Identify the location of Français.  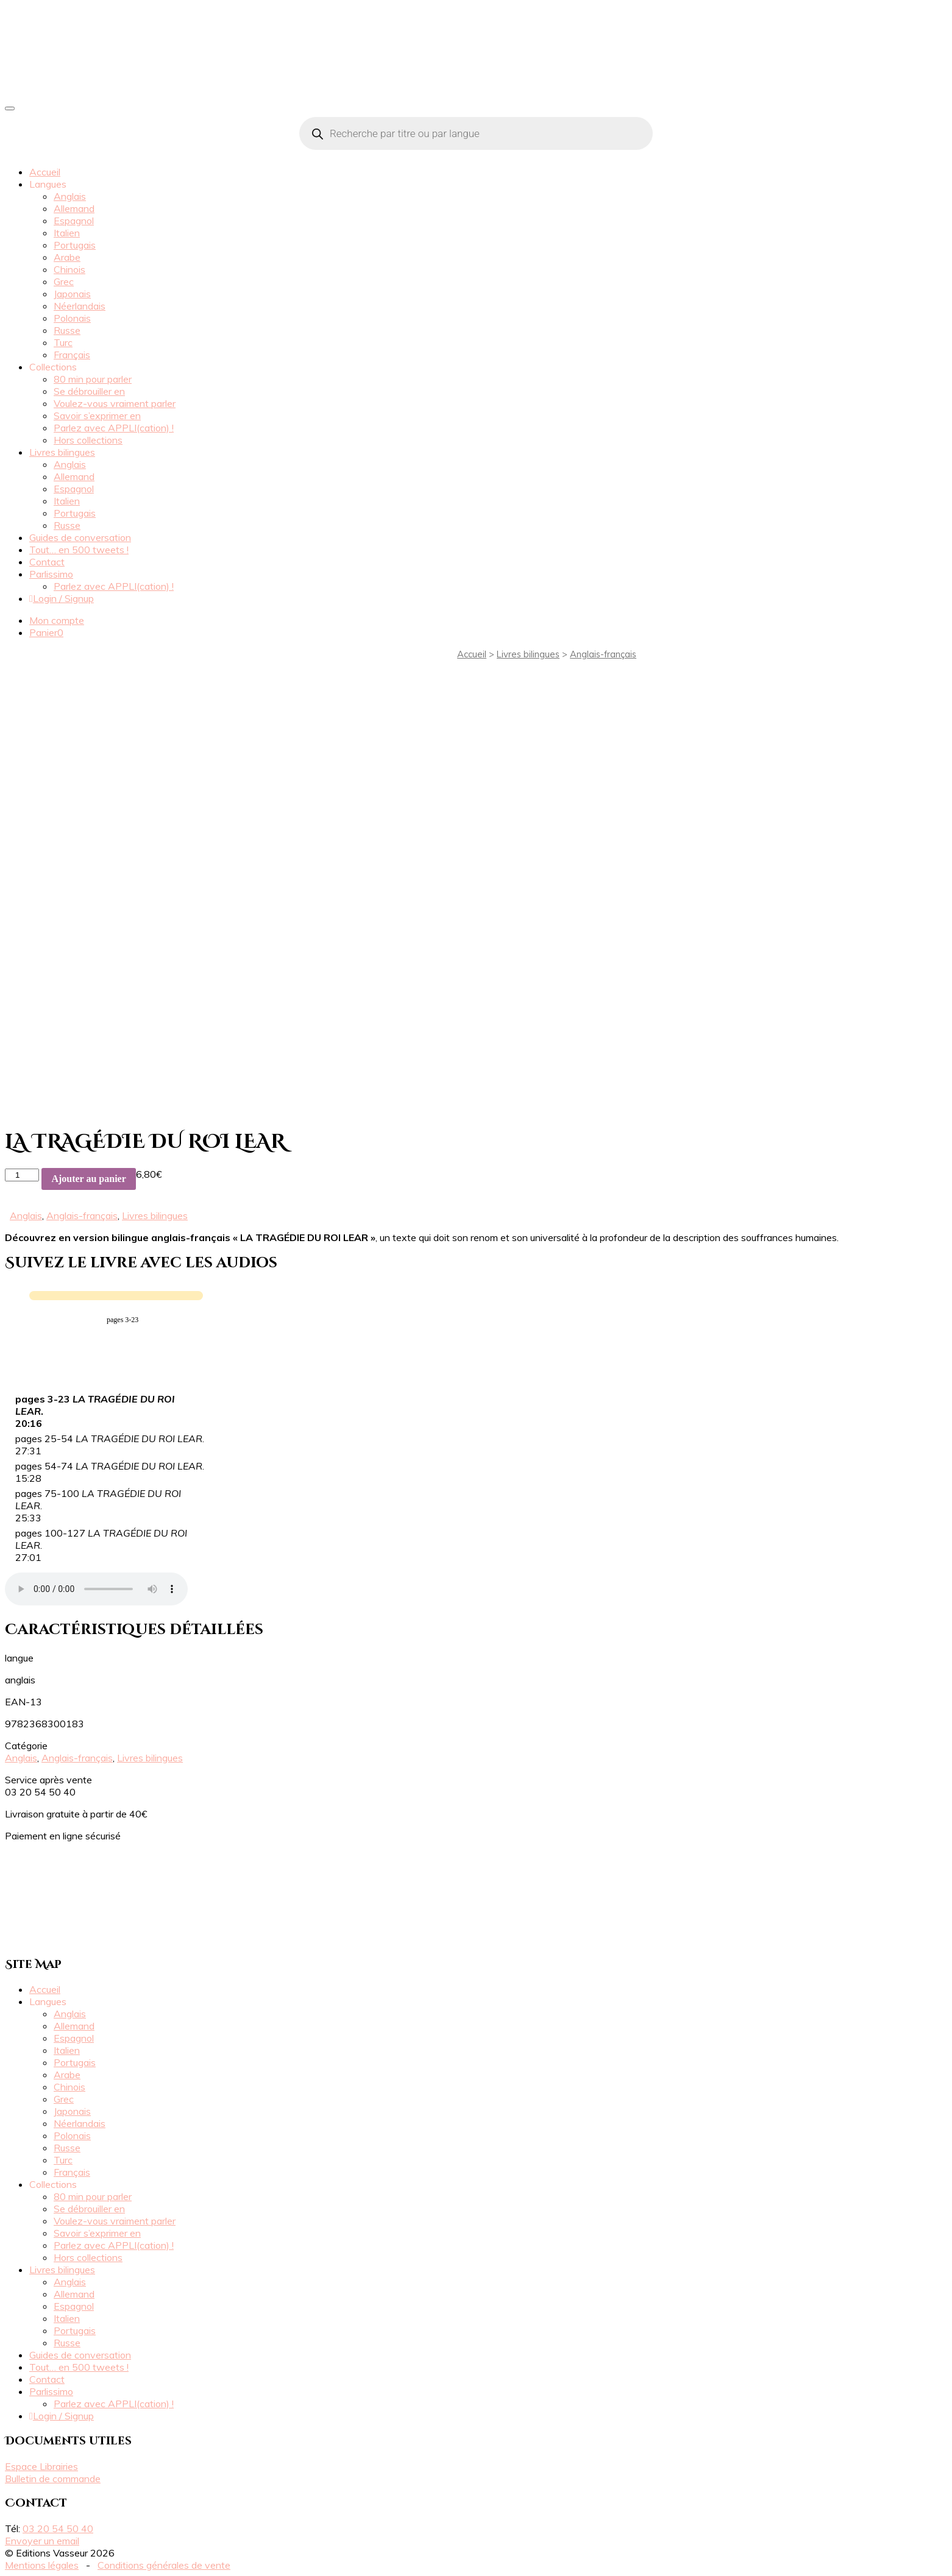
(72, 355).